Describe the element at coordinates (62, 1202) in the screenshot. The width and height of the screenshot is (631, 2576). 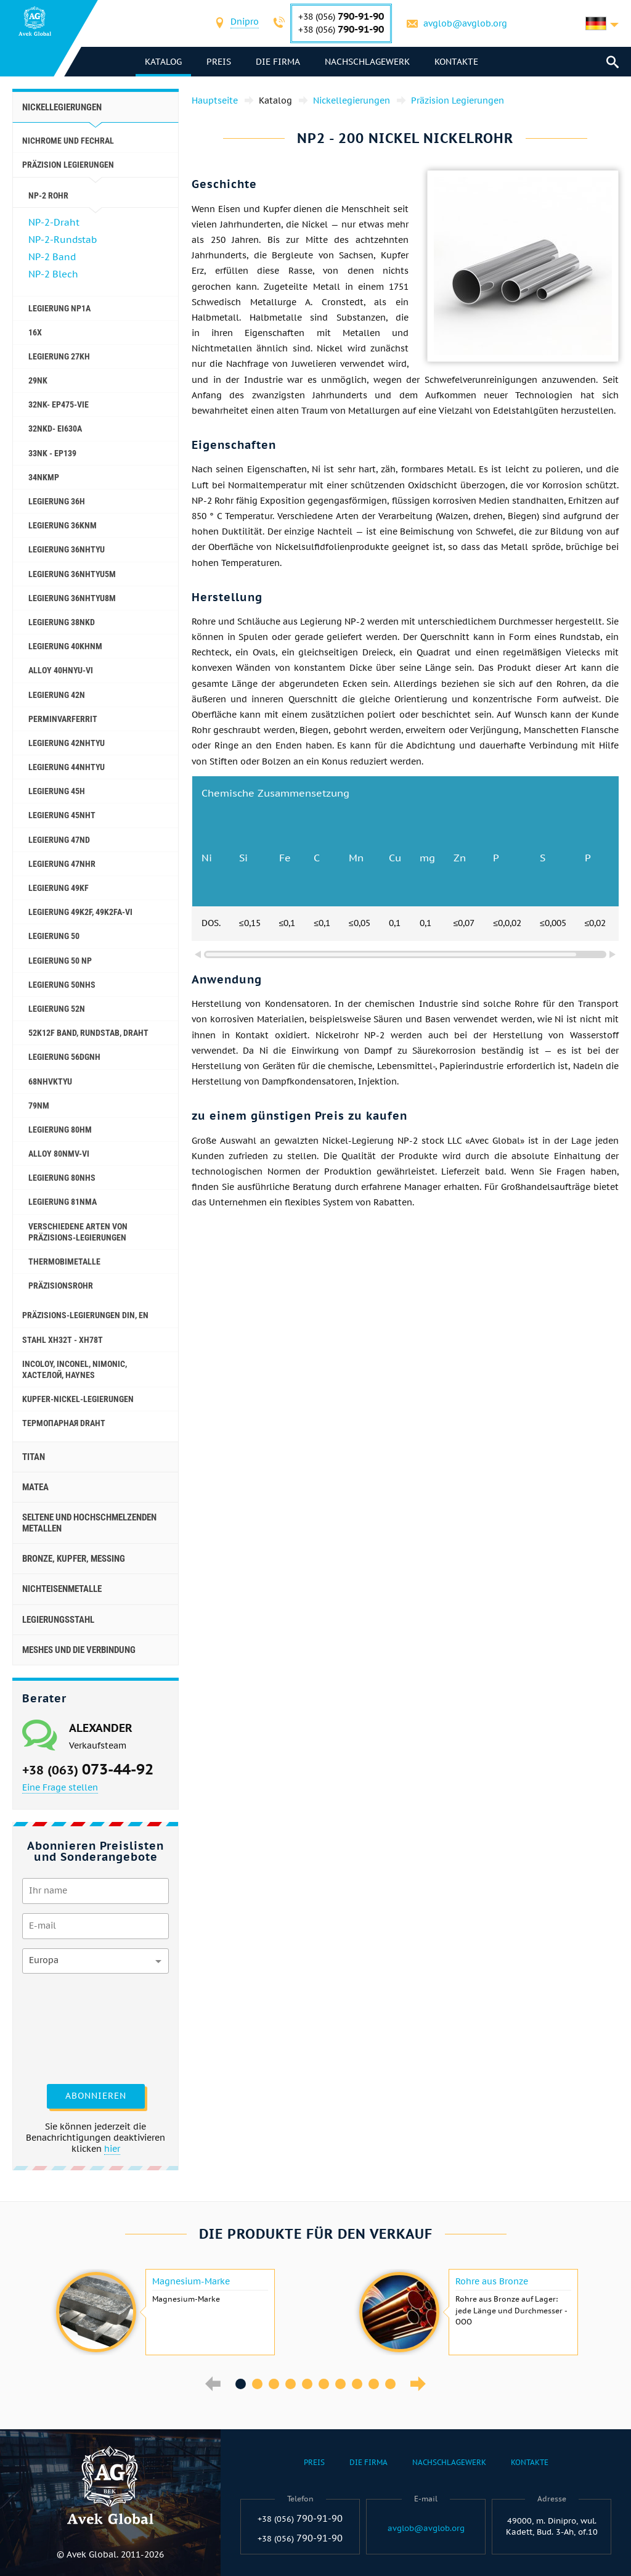
I see `Legierung 81NMA` at that location.